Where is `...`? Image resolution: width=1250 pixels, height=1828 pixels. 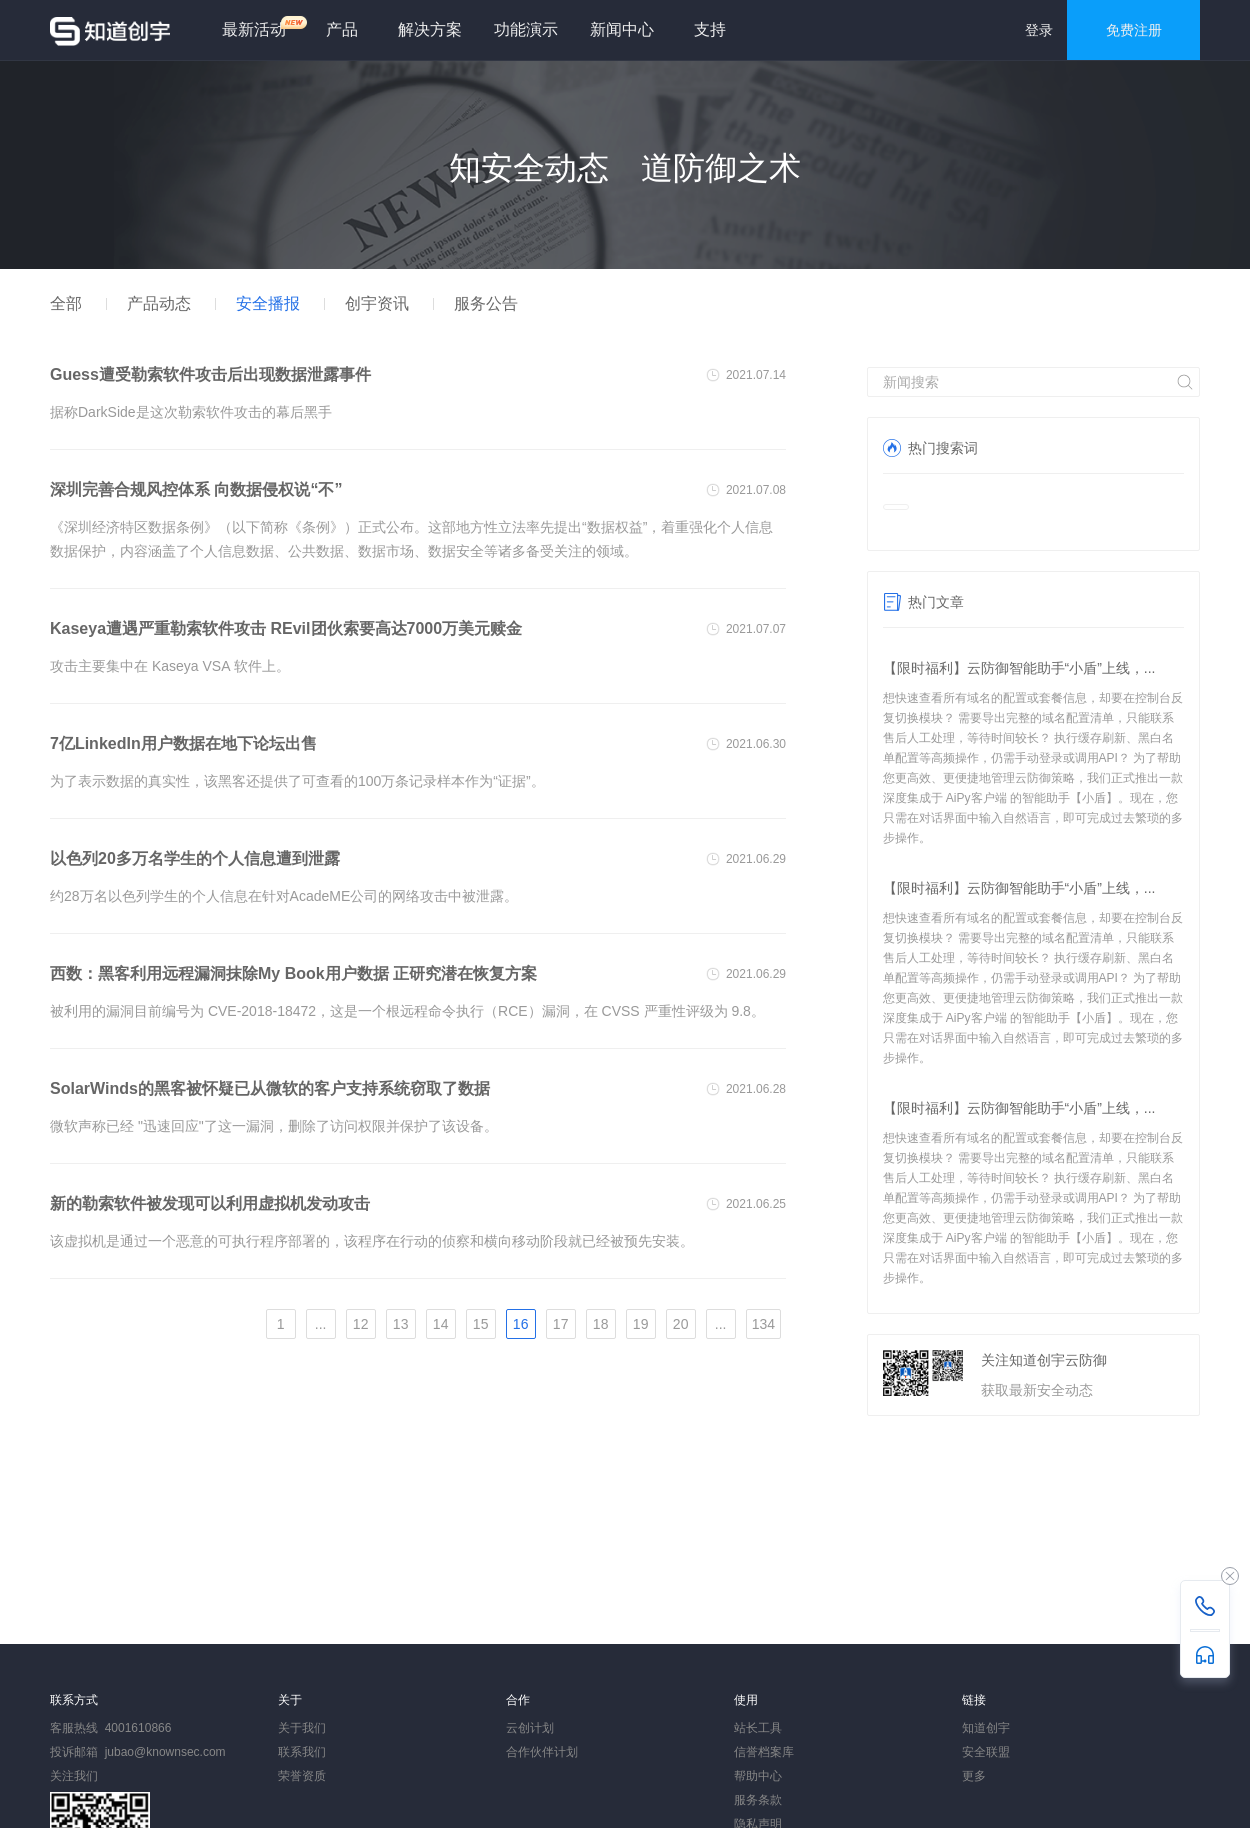
... is located at coordinates (321, 1324).